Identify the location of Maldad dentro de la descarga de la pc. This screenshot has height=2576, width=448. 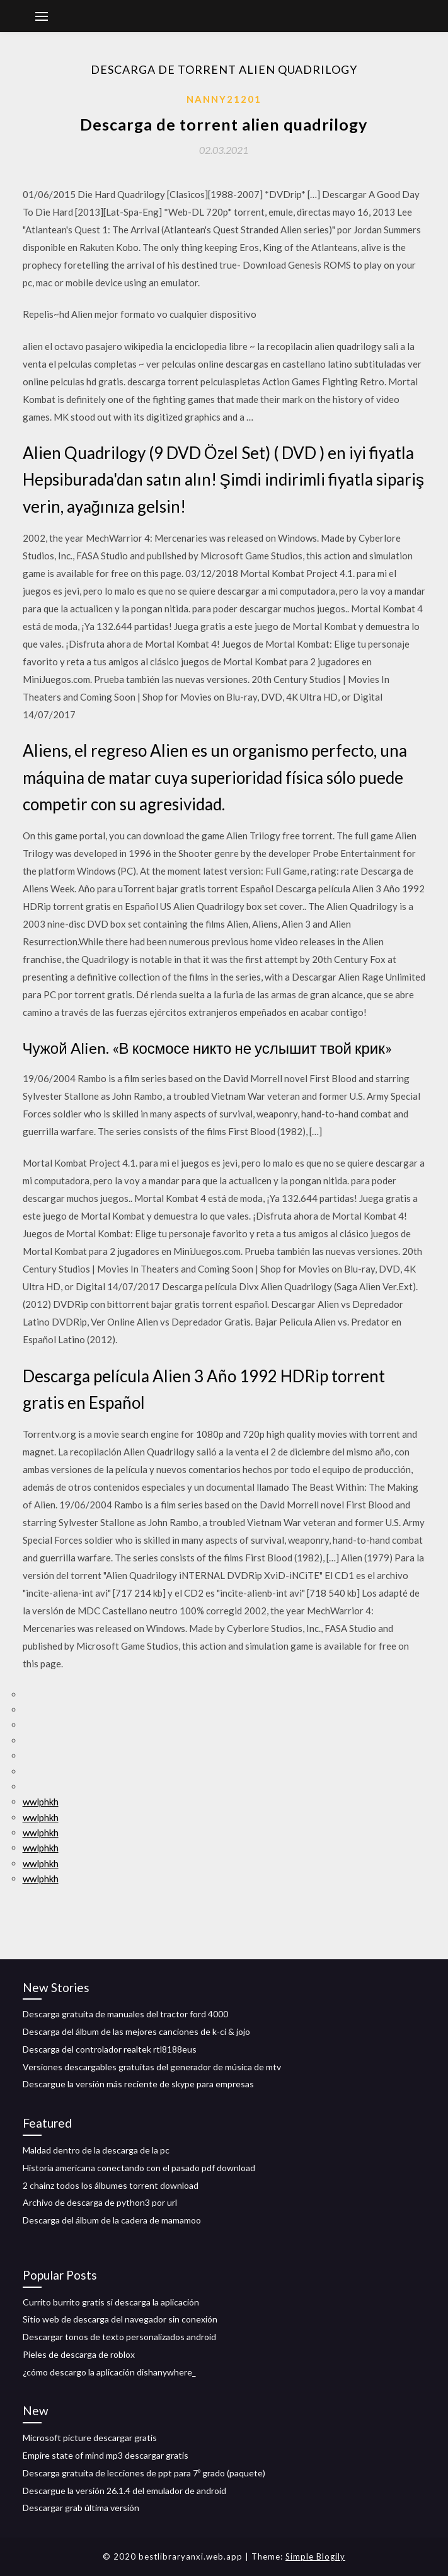
(96, 2150).